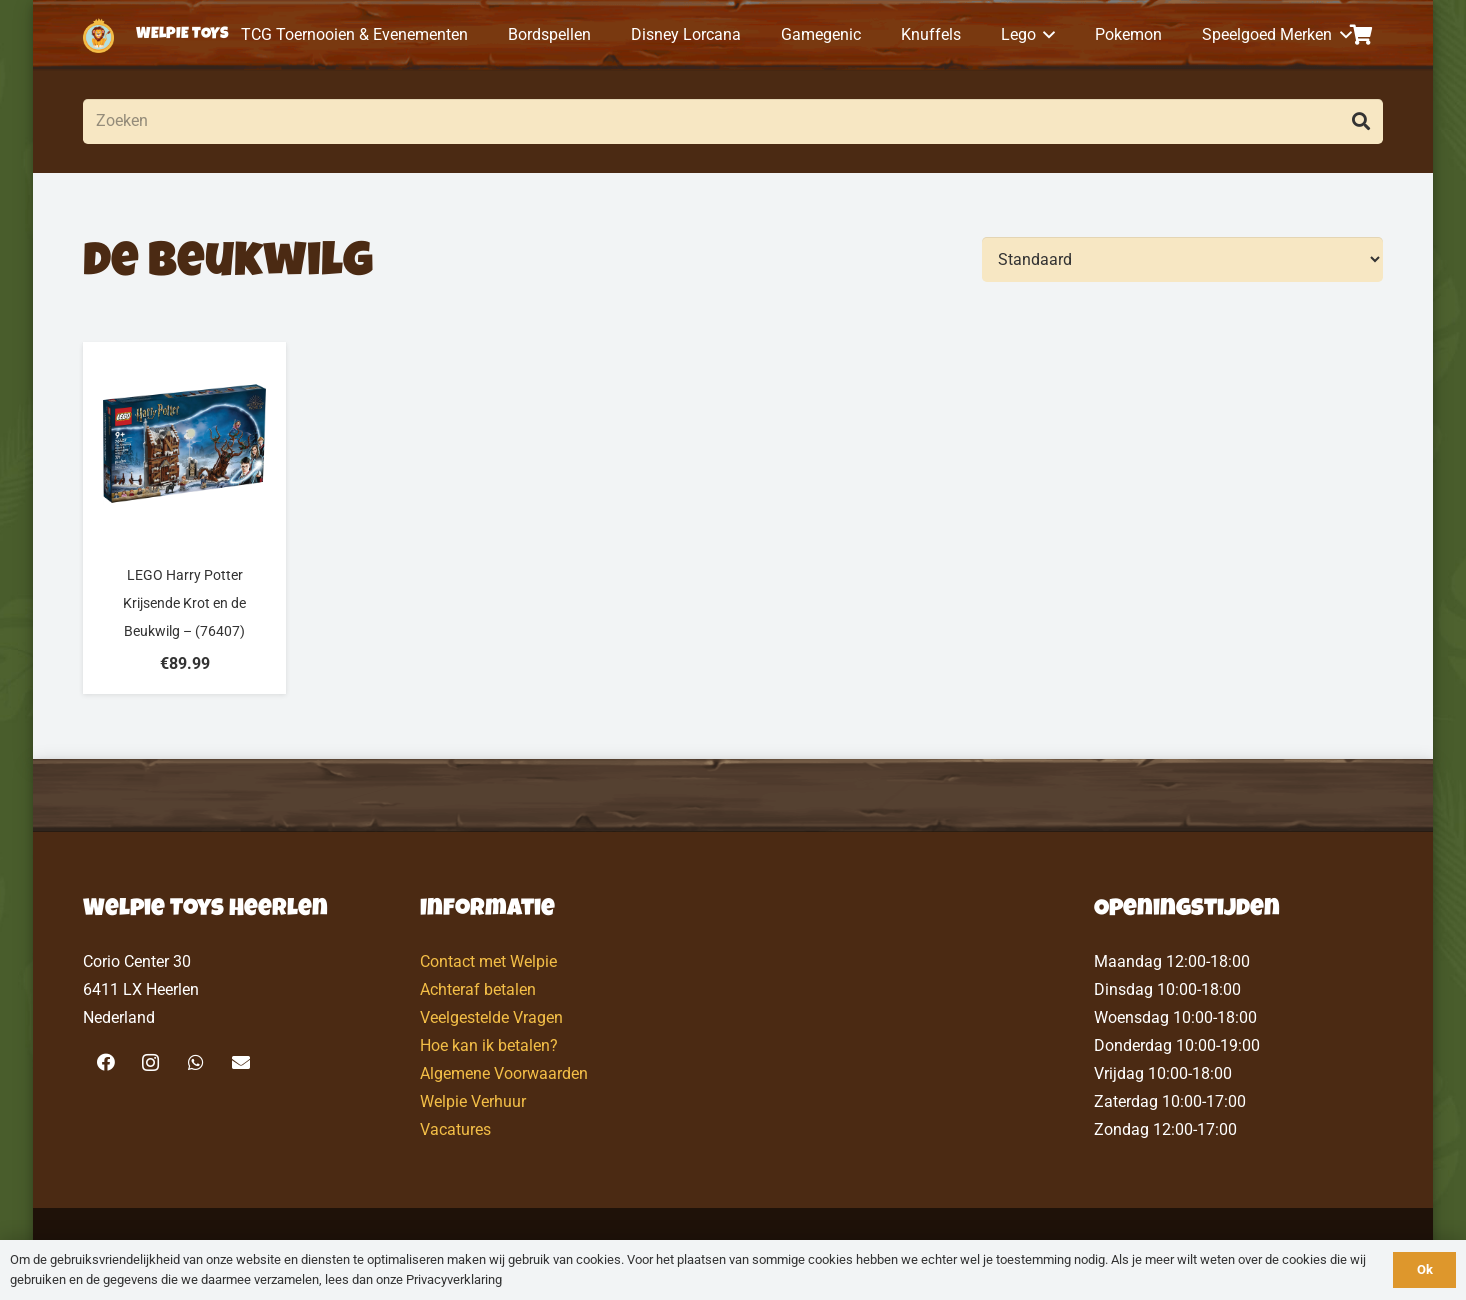 This screenshot has width=1466, height=1300. Describe the element at coordinates (184, 518) in the screenshot. I see `[LEGO Harry Potter Krijsende Krot en de Beukwilg – (76407)]` at that location.